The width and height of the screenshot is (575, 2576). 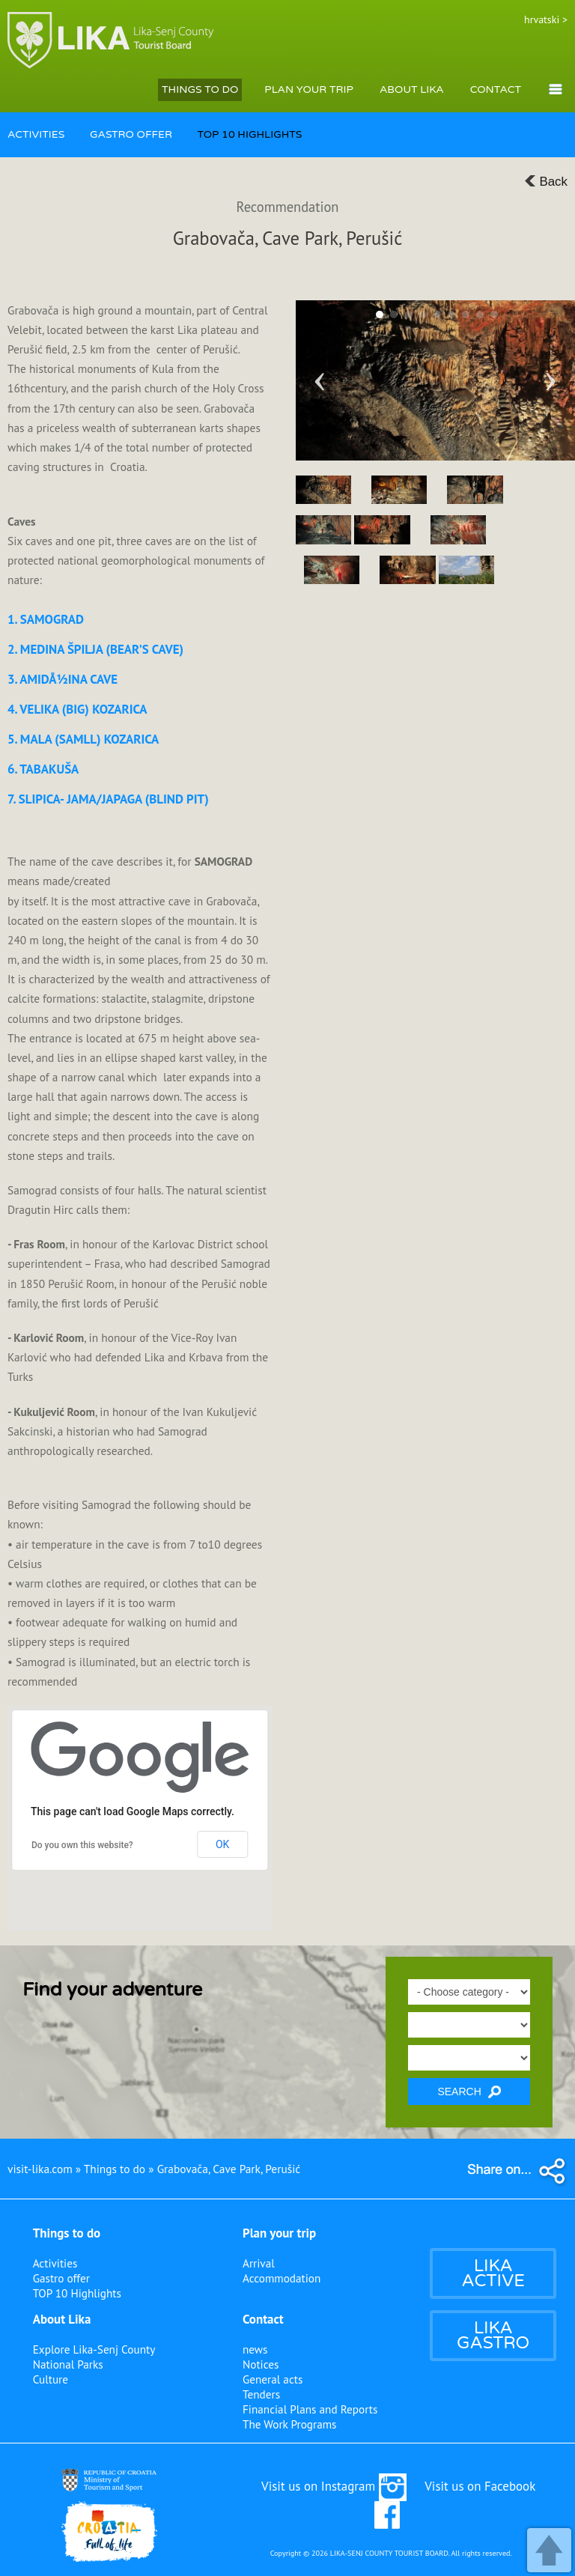 I want to click on news, so click(x=255, y=2349).